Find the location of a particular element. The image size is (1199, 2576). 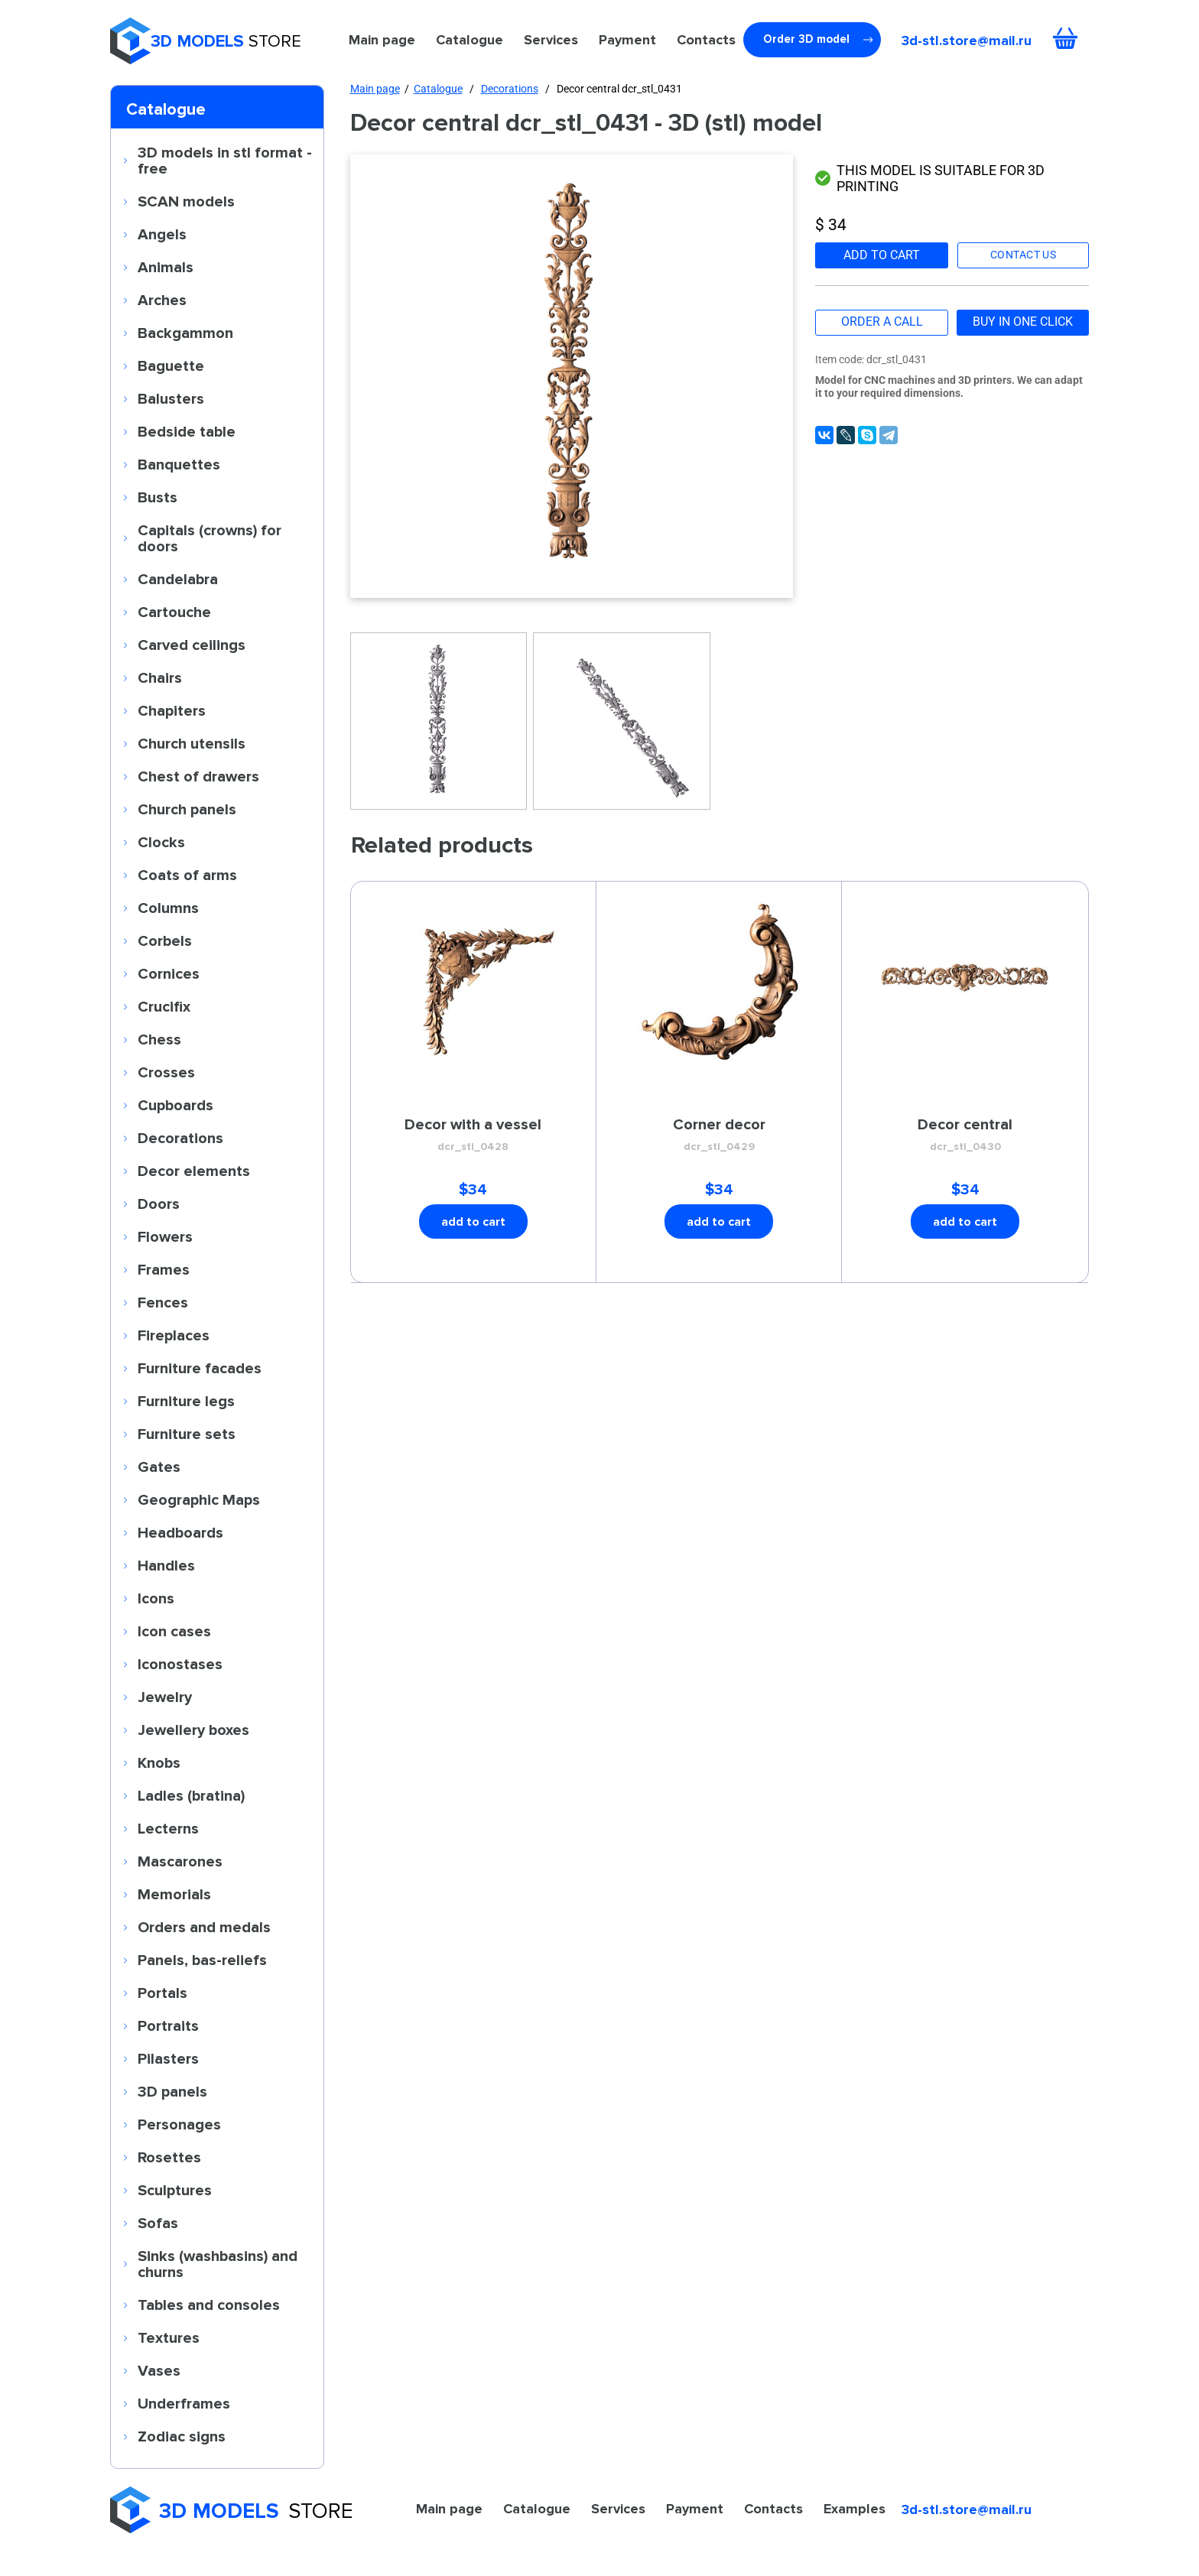

Icon cases is located at coordinates (174, 1631).